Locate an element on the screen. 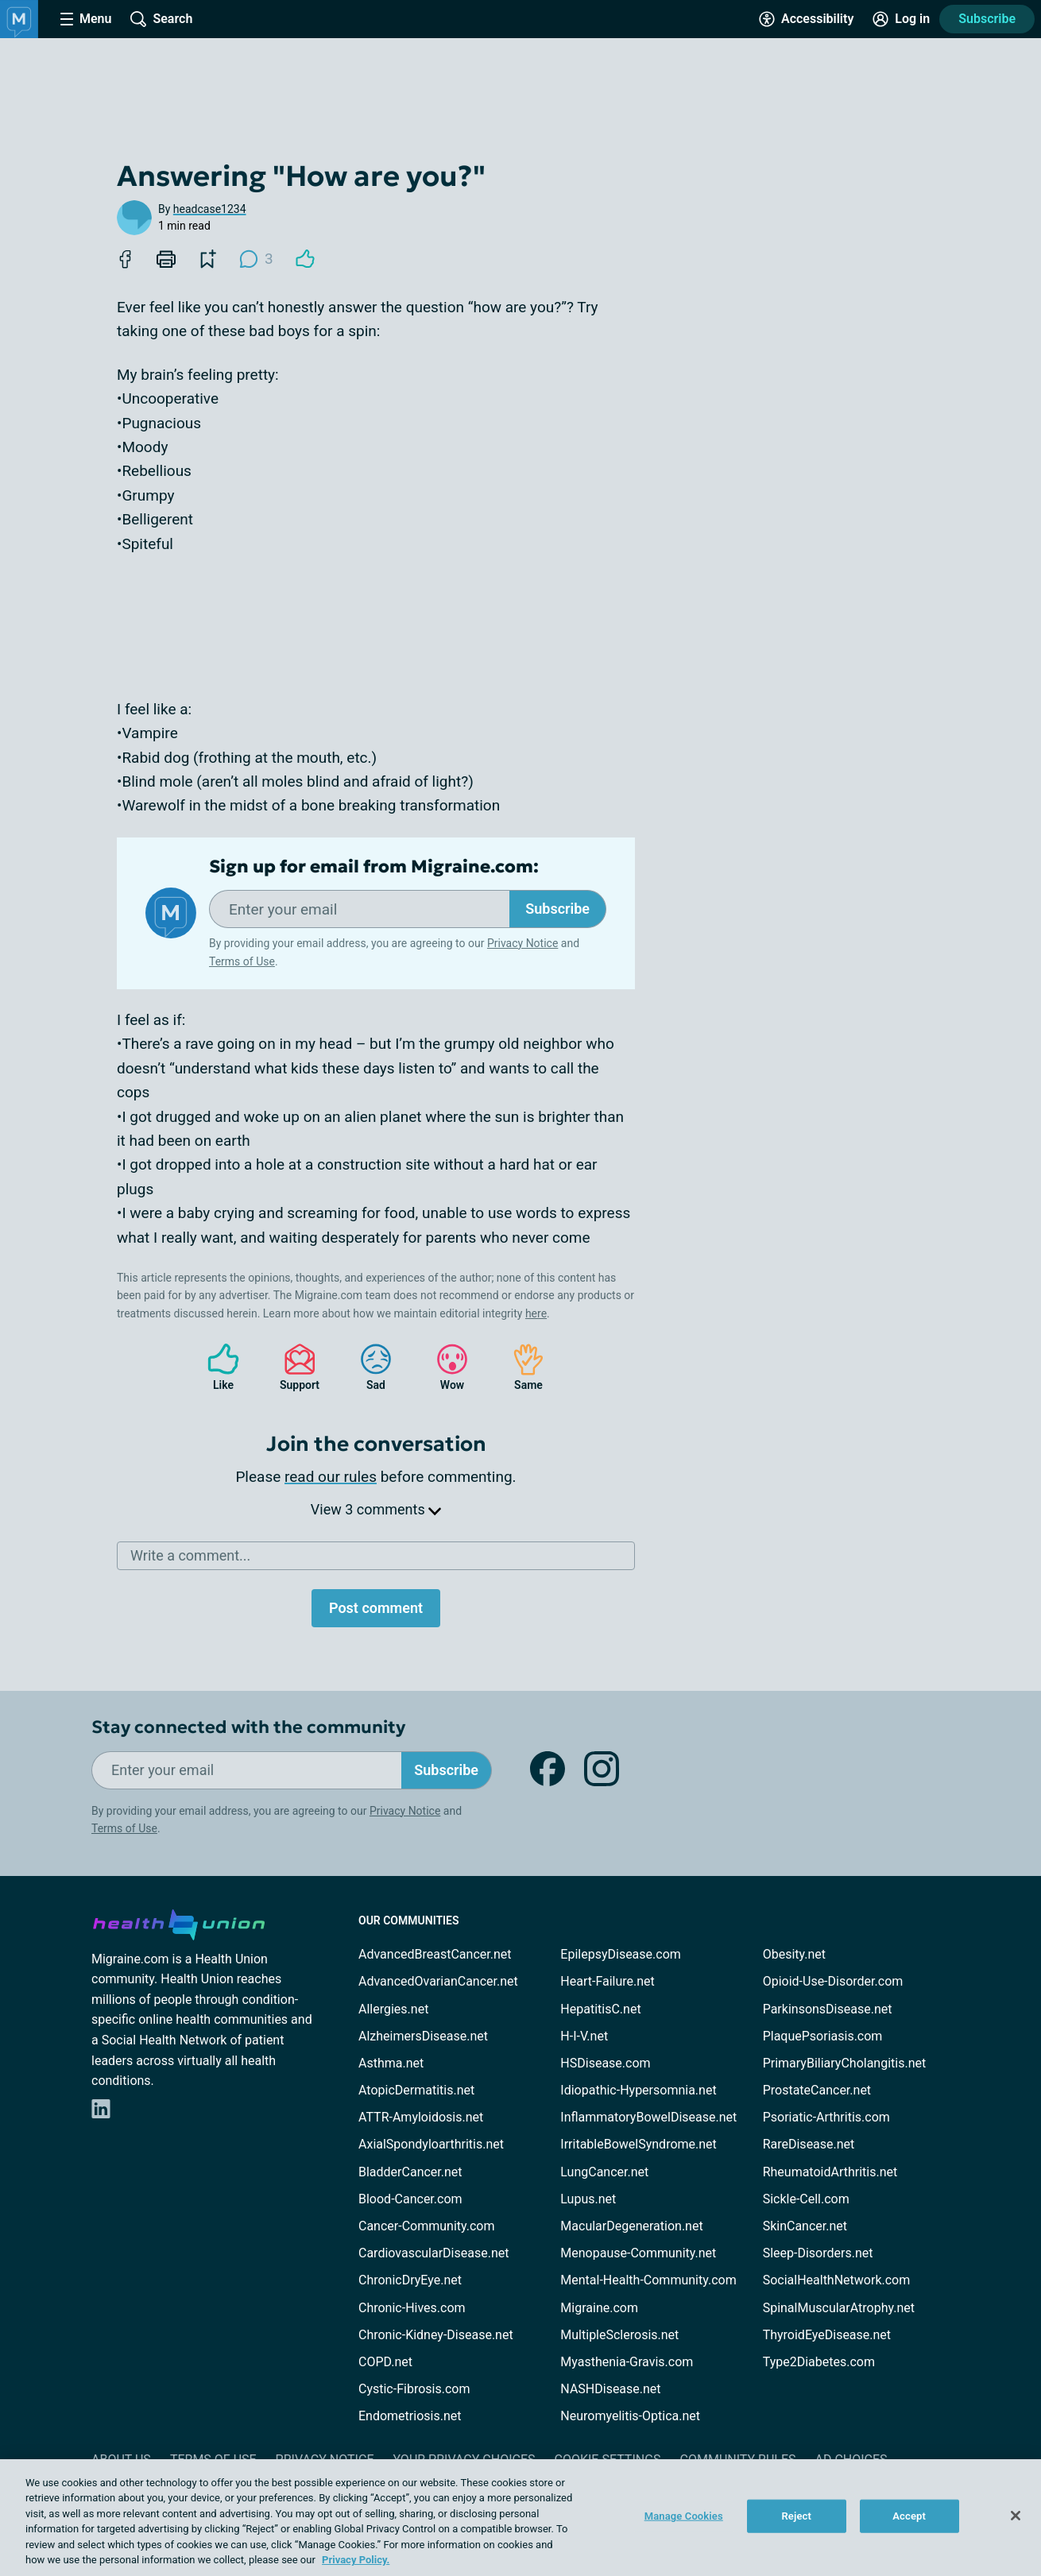 The image size is (1041, 2576). here is located at coordinates (536, 1313).